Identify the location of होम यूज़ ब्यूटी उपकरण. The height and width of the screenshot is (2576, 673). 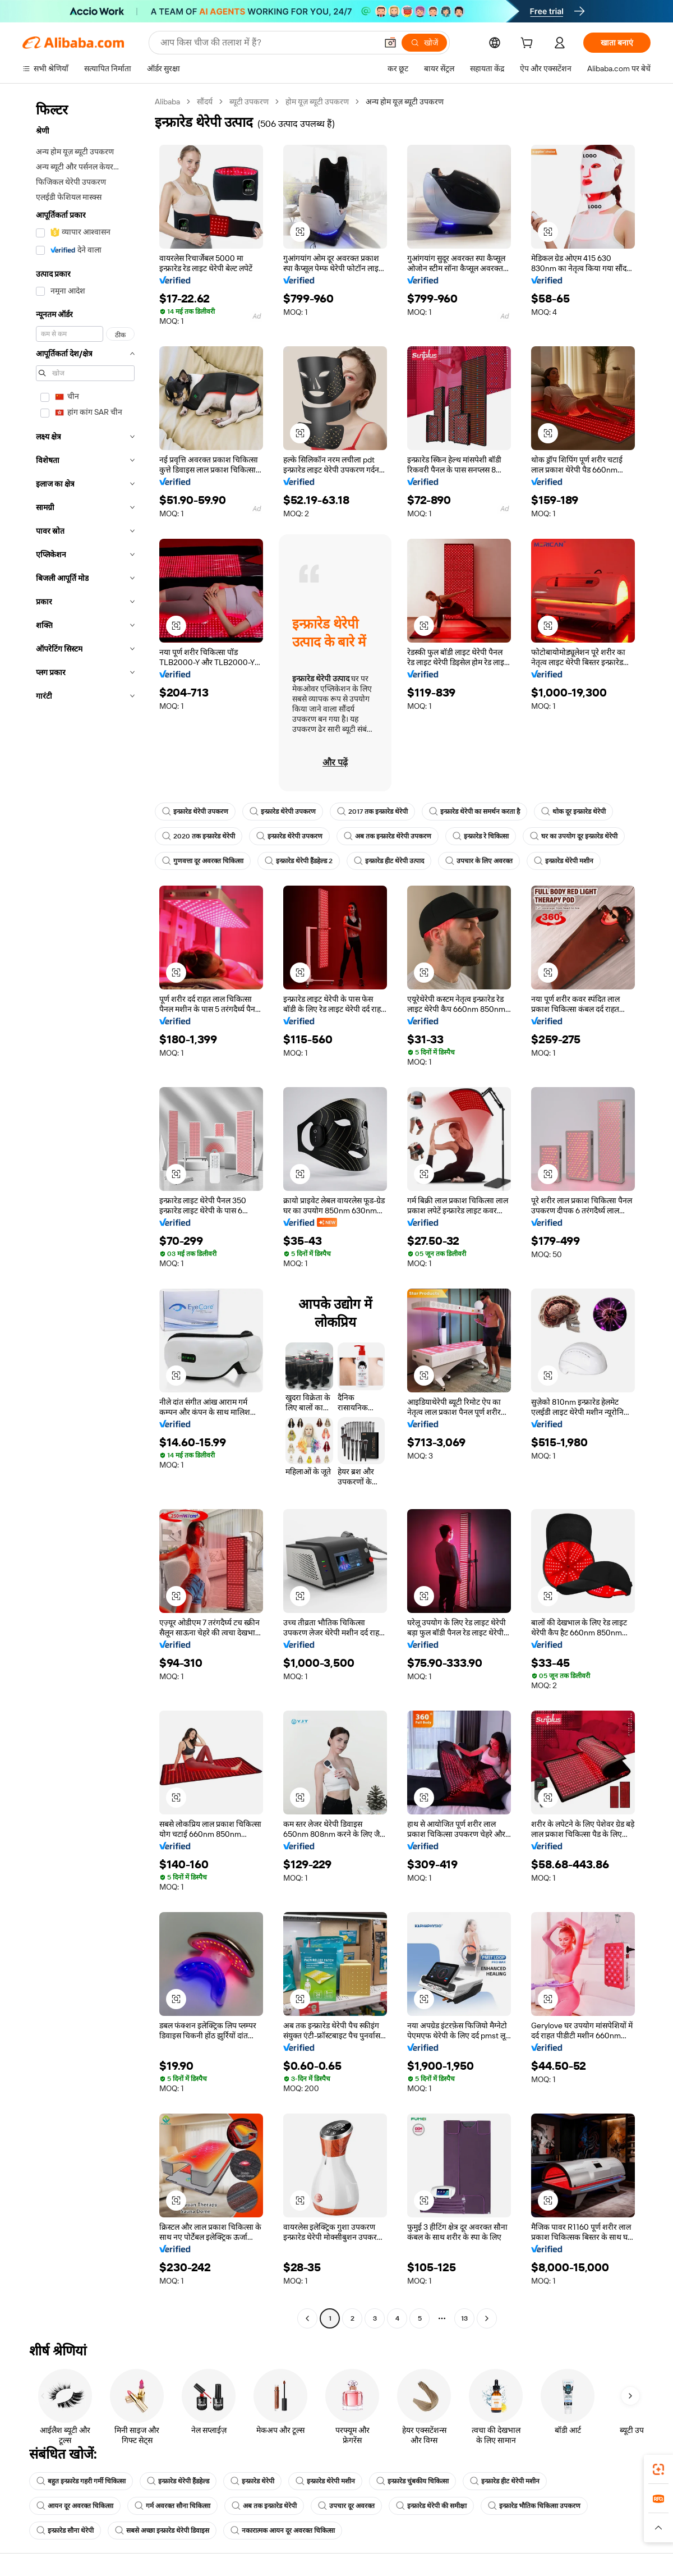
(317, 101).